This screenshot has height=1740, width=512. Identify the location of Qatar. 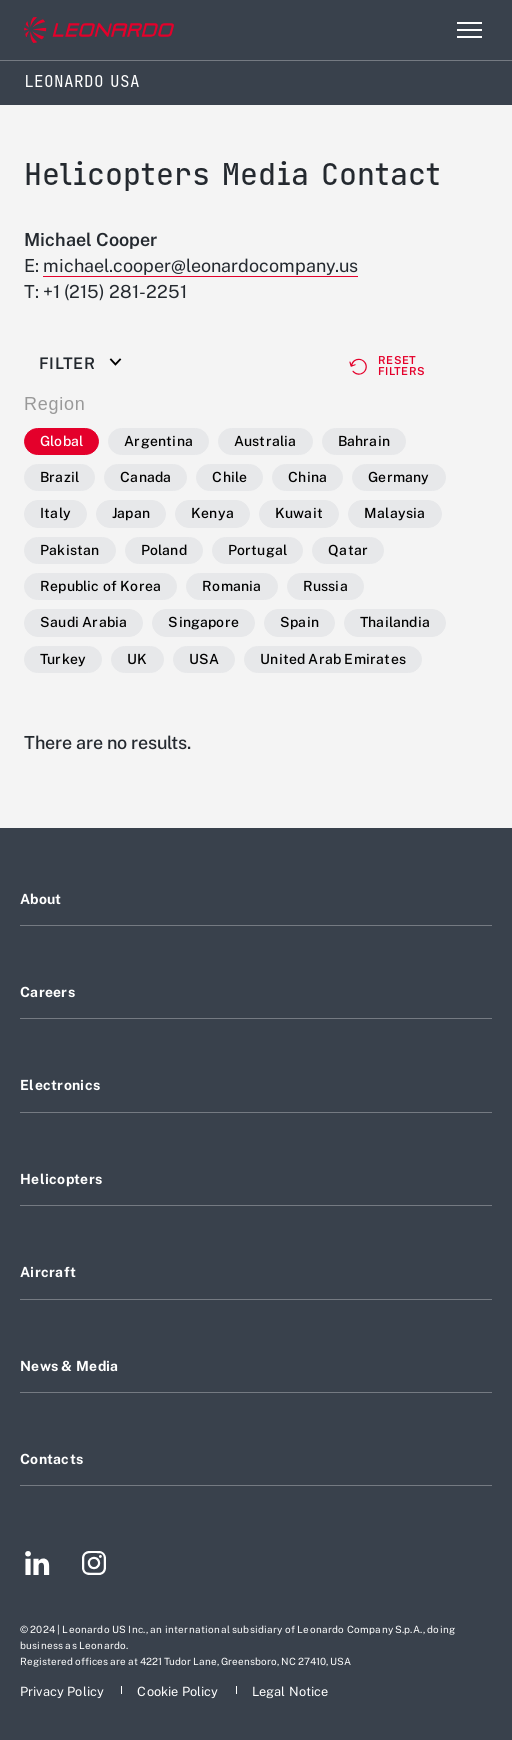
(348, 550).